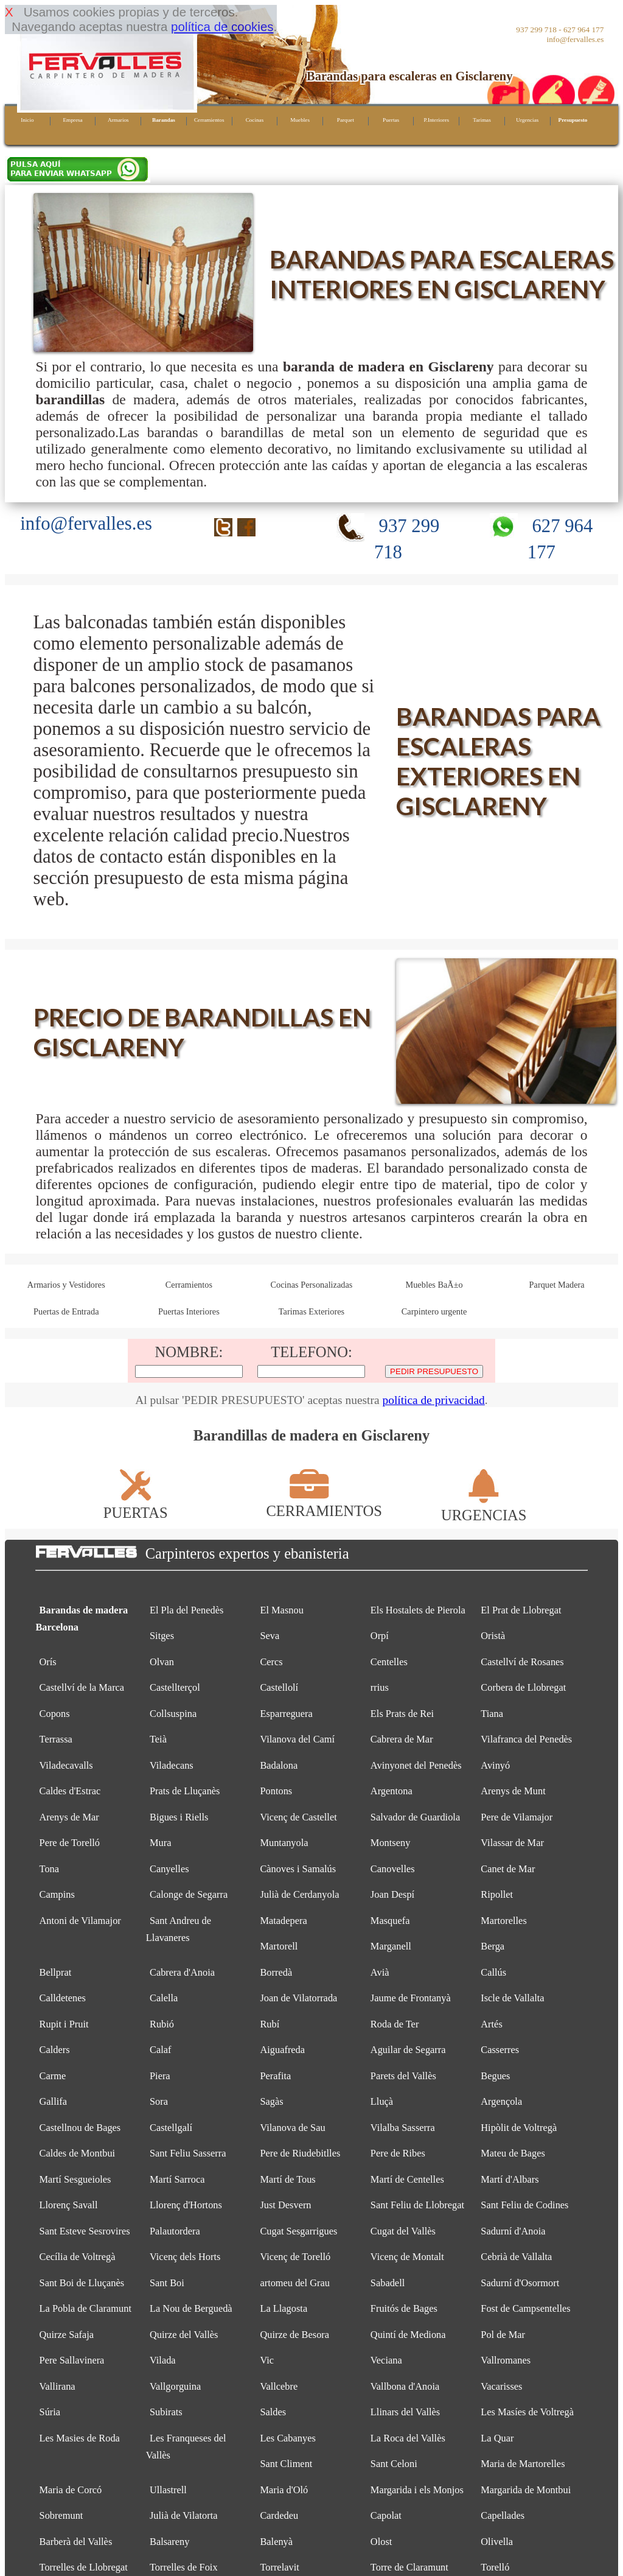 The image size is (623, 2576). I want to click on Les Cabanyes, so click(287, 2438).